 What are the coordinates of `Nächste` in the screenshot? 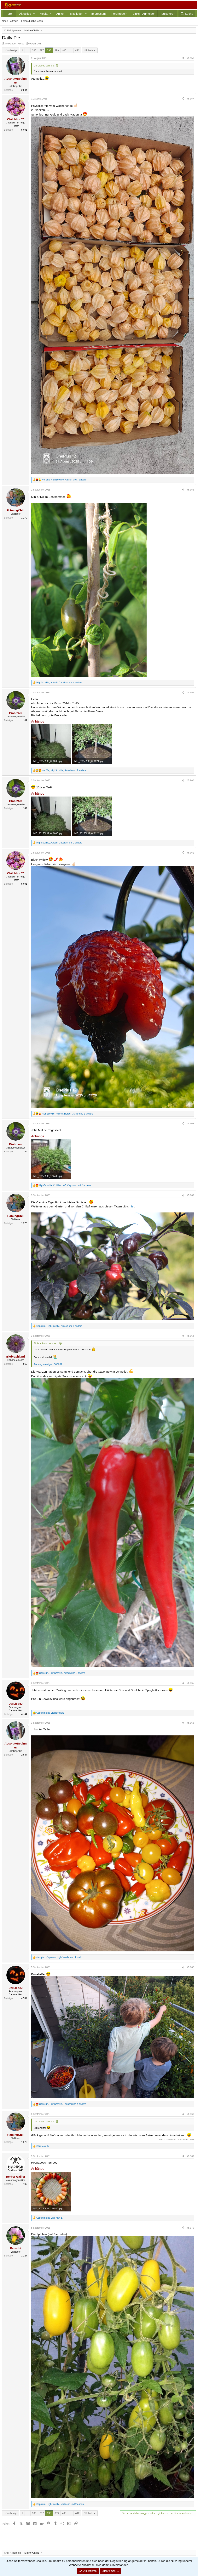 It's located at (88, 50).